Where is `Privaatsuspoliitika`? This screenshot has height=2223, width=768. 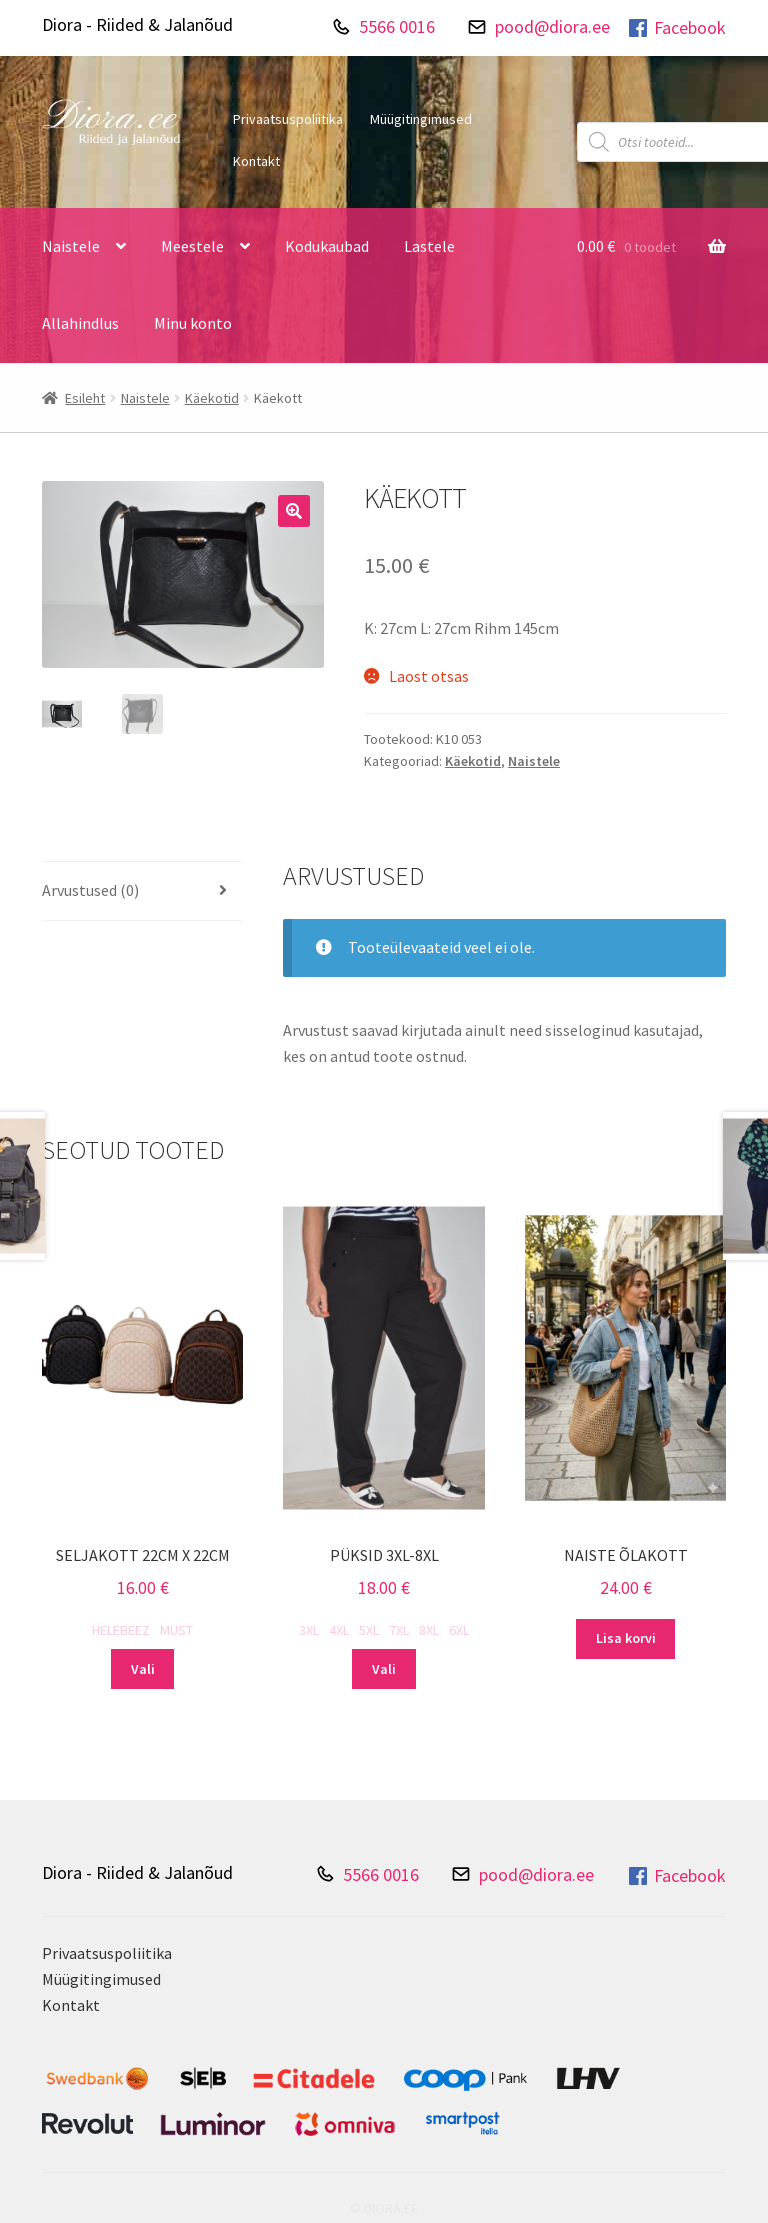 Privaatsuspoliitika is located at coordinates (288, 119).